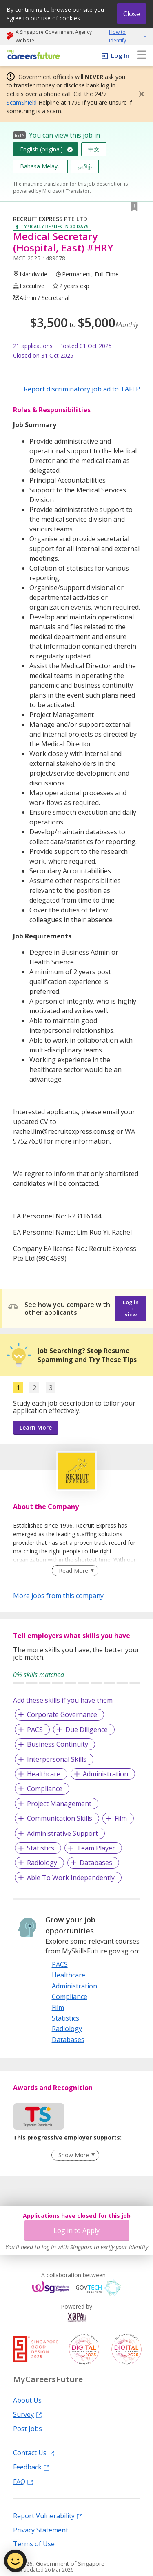 This screenshot has height=2576, width=153. What do you see at coordinates (57, 1744) in the screenshot?
I see `Business Continuity` at bounding box center [57, 1744].